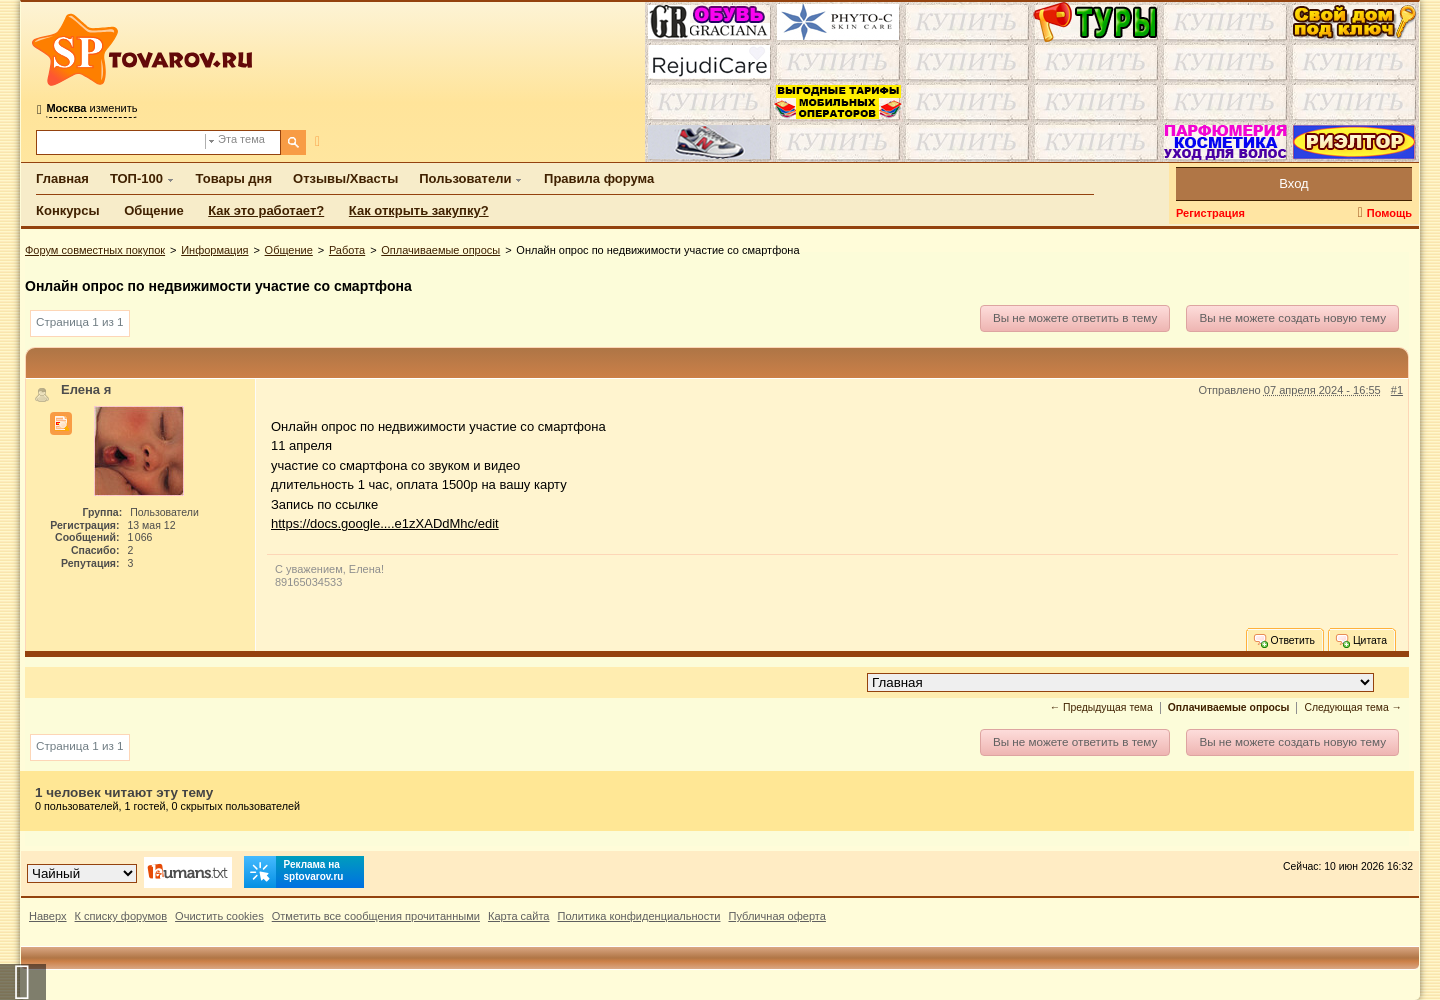 Image resolution: width=1440 pixels, height=1000 pixels. Describe the element at coordinates (95, 250) in the screenshot. I see `Форум совместных покупок` at that location.